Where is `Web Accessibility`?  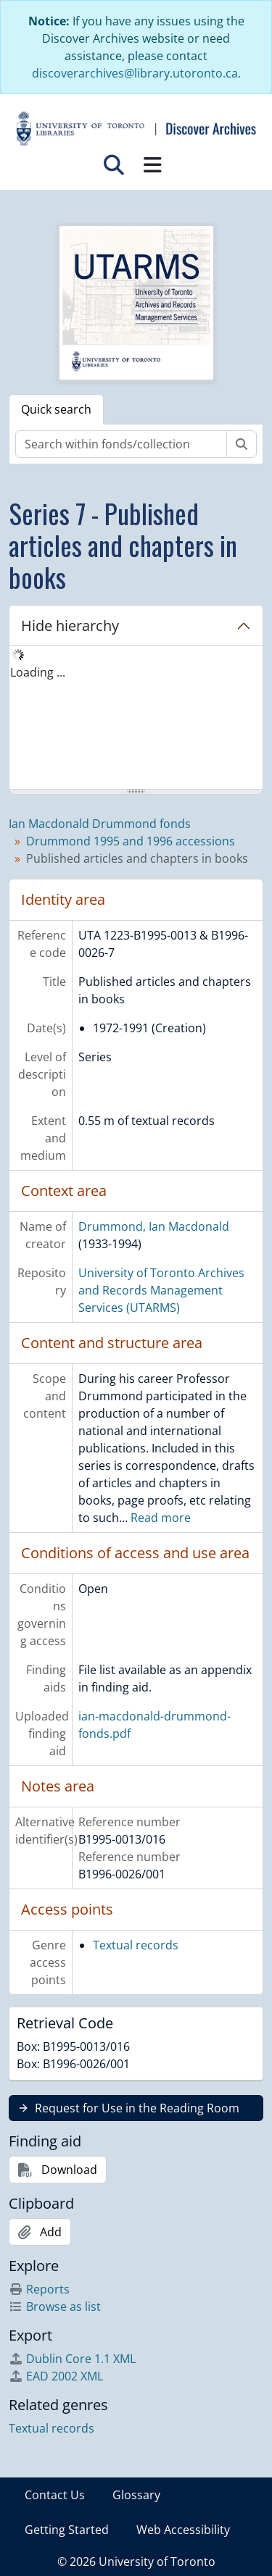 Web Accessibility is located at coordinates (183, 2530).